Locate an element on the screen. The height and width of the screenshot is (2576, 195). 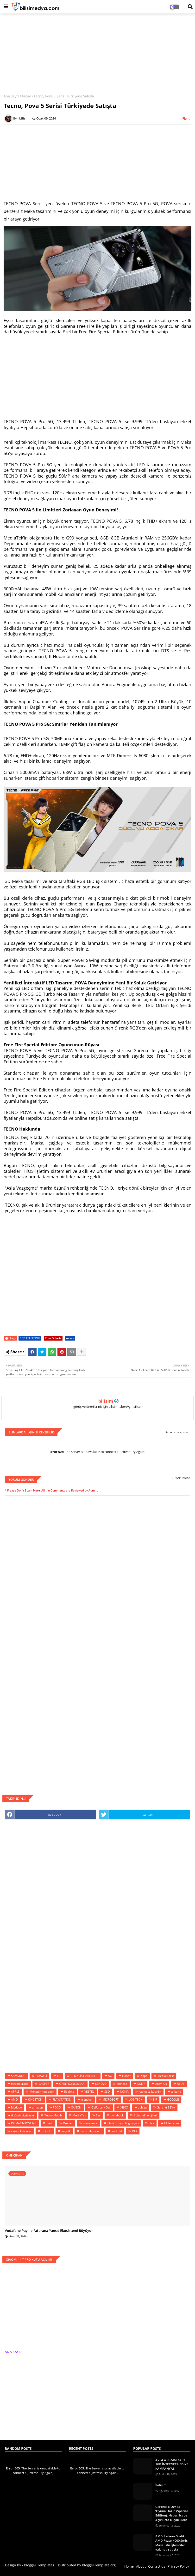
LENOVO is located at coordinates (101, 2084).